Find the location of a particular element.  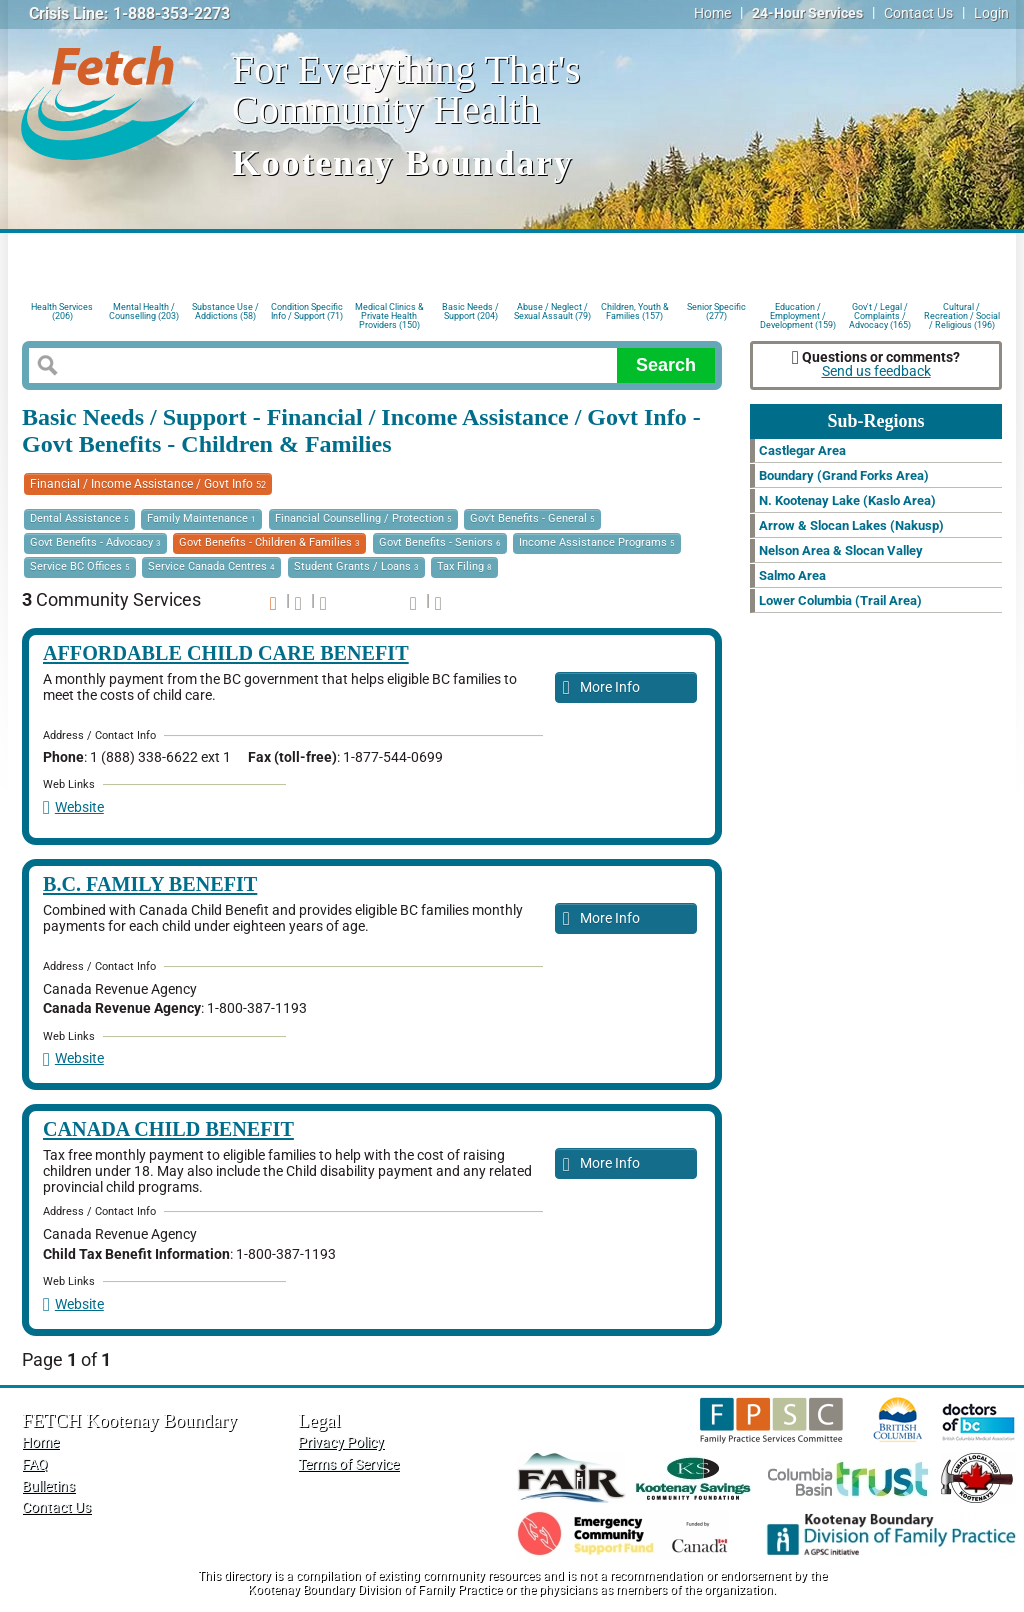

Family Maintenance is located at coordinates (201, 518).